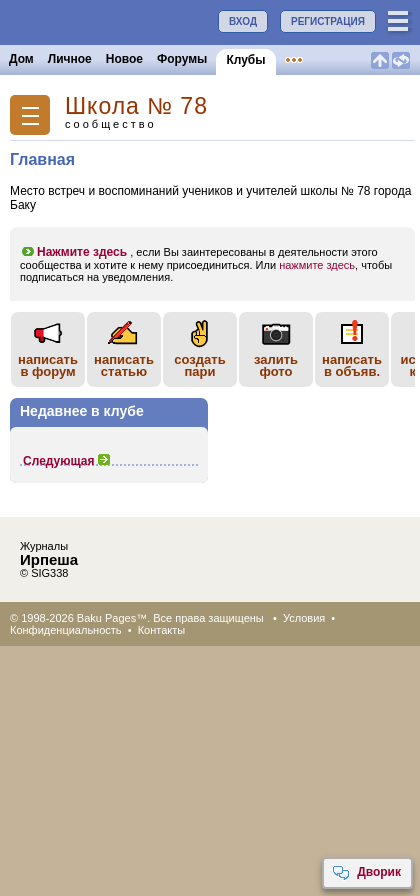 This screenshot has width=420, height=896. What do you see at coordinates (136, 106) in the screenshot?
I see `Школа № 78` at bounding box center [136, 106].